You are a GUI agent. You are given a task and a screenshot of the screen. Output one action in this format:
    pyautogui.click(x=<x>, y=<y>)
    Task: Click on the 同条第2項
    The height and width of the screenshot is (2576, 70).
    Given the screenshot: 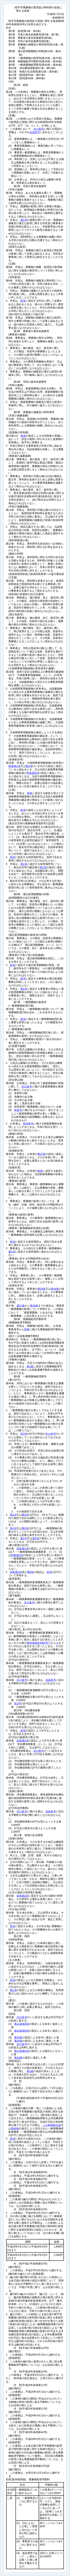 What is the action you would take?
    pyautogui.click(x=17, y=1555)
    